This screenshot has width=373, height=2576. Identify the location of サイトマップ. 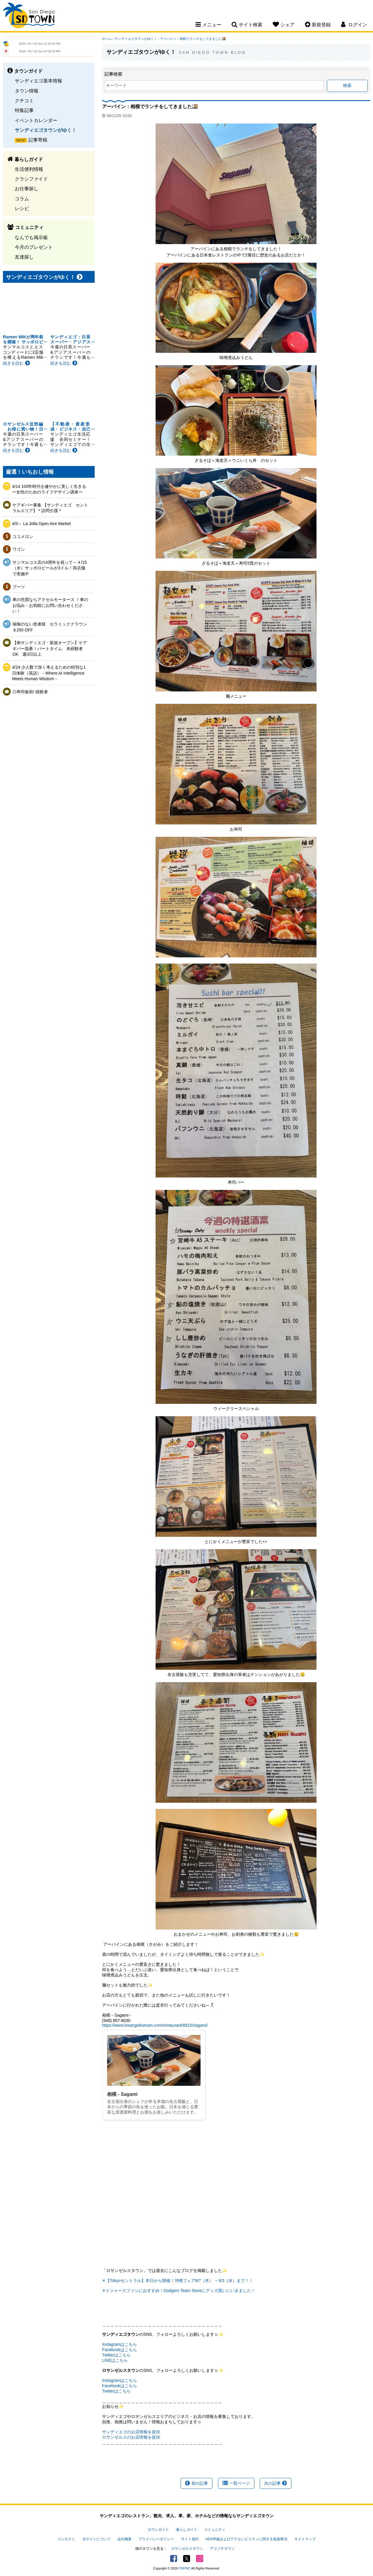
(305, 2539).